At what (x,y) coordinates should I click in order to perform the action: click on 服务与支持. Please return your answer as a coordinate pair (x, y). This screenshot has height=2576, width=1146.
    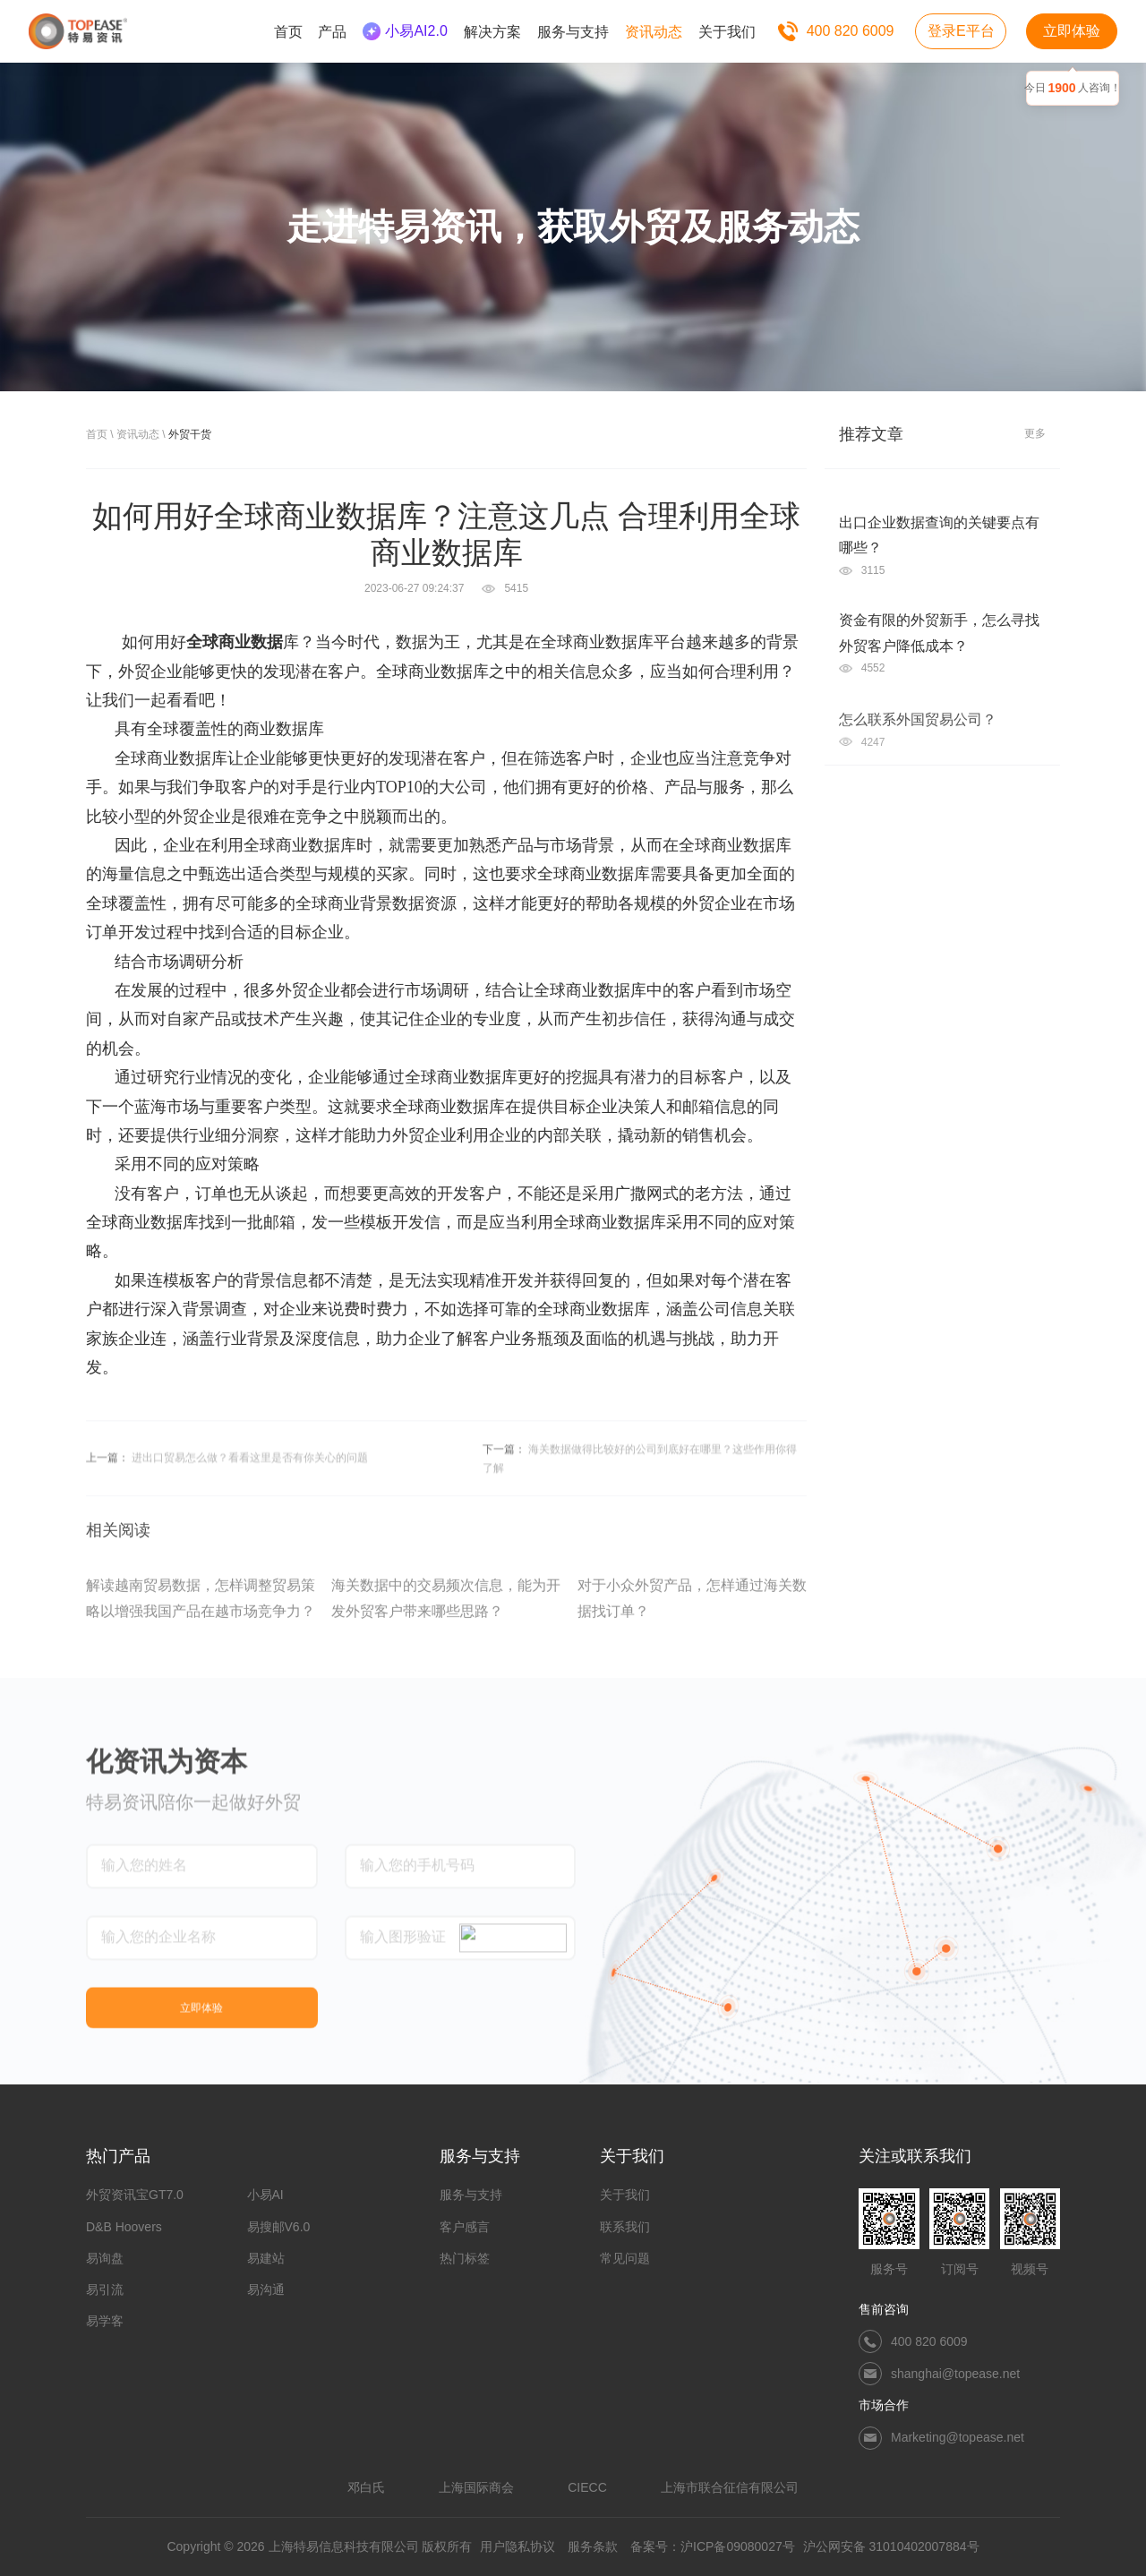
    Looking at the image, I should click on (471, 2194).